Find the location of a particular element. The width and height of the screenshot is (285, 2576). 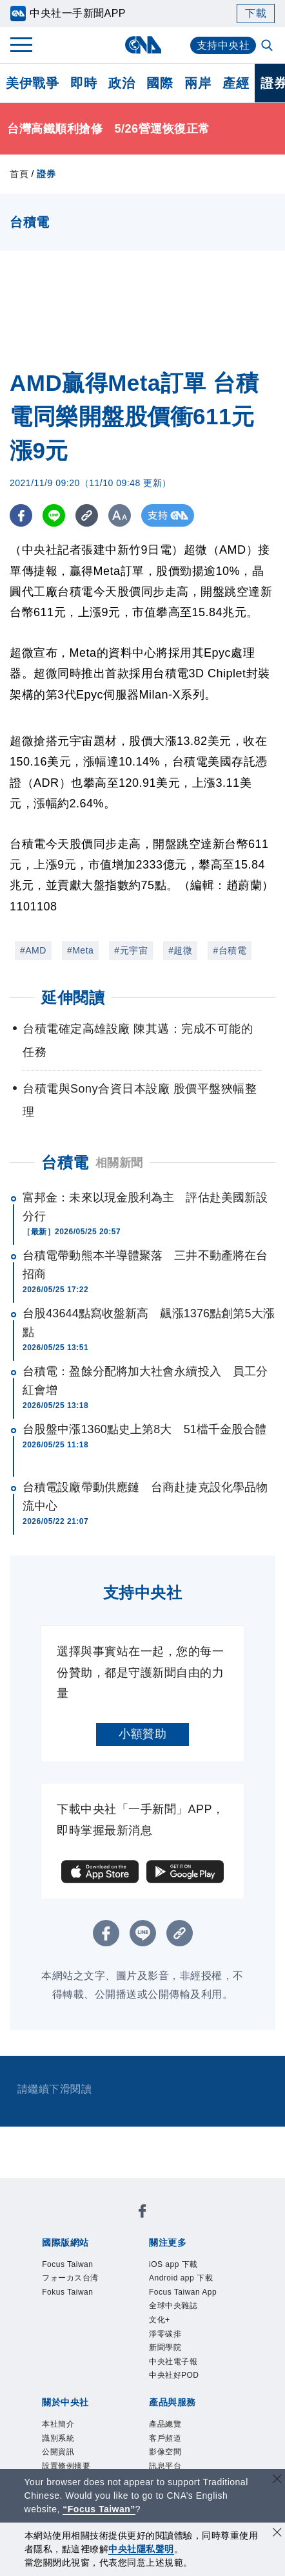

文化+ is located at coordinates (159, 2319).